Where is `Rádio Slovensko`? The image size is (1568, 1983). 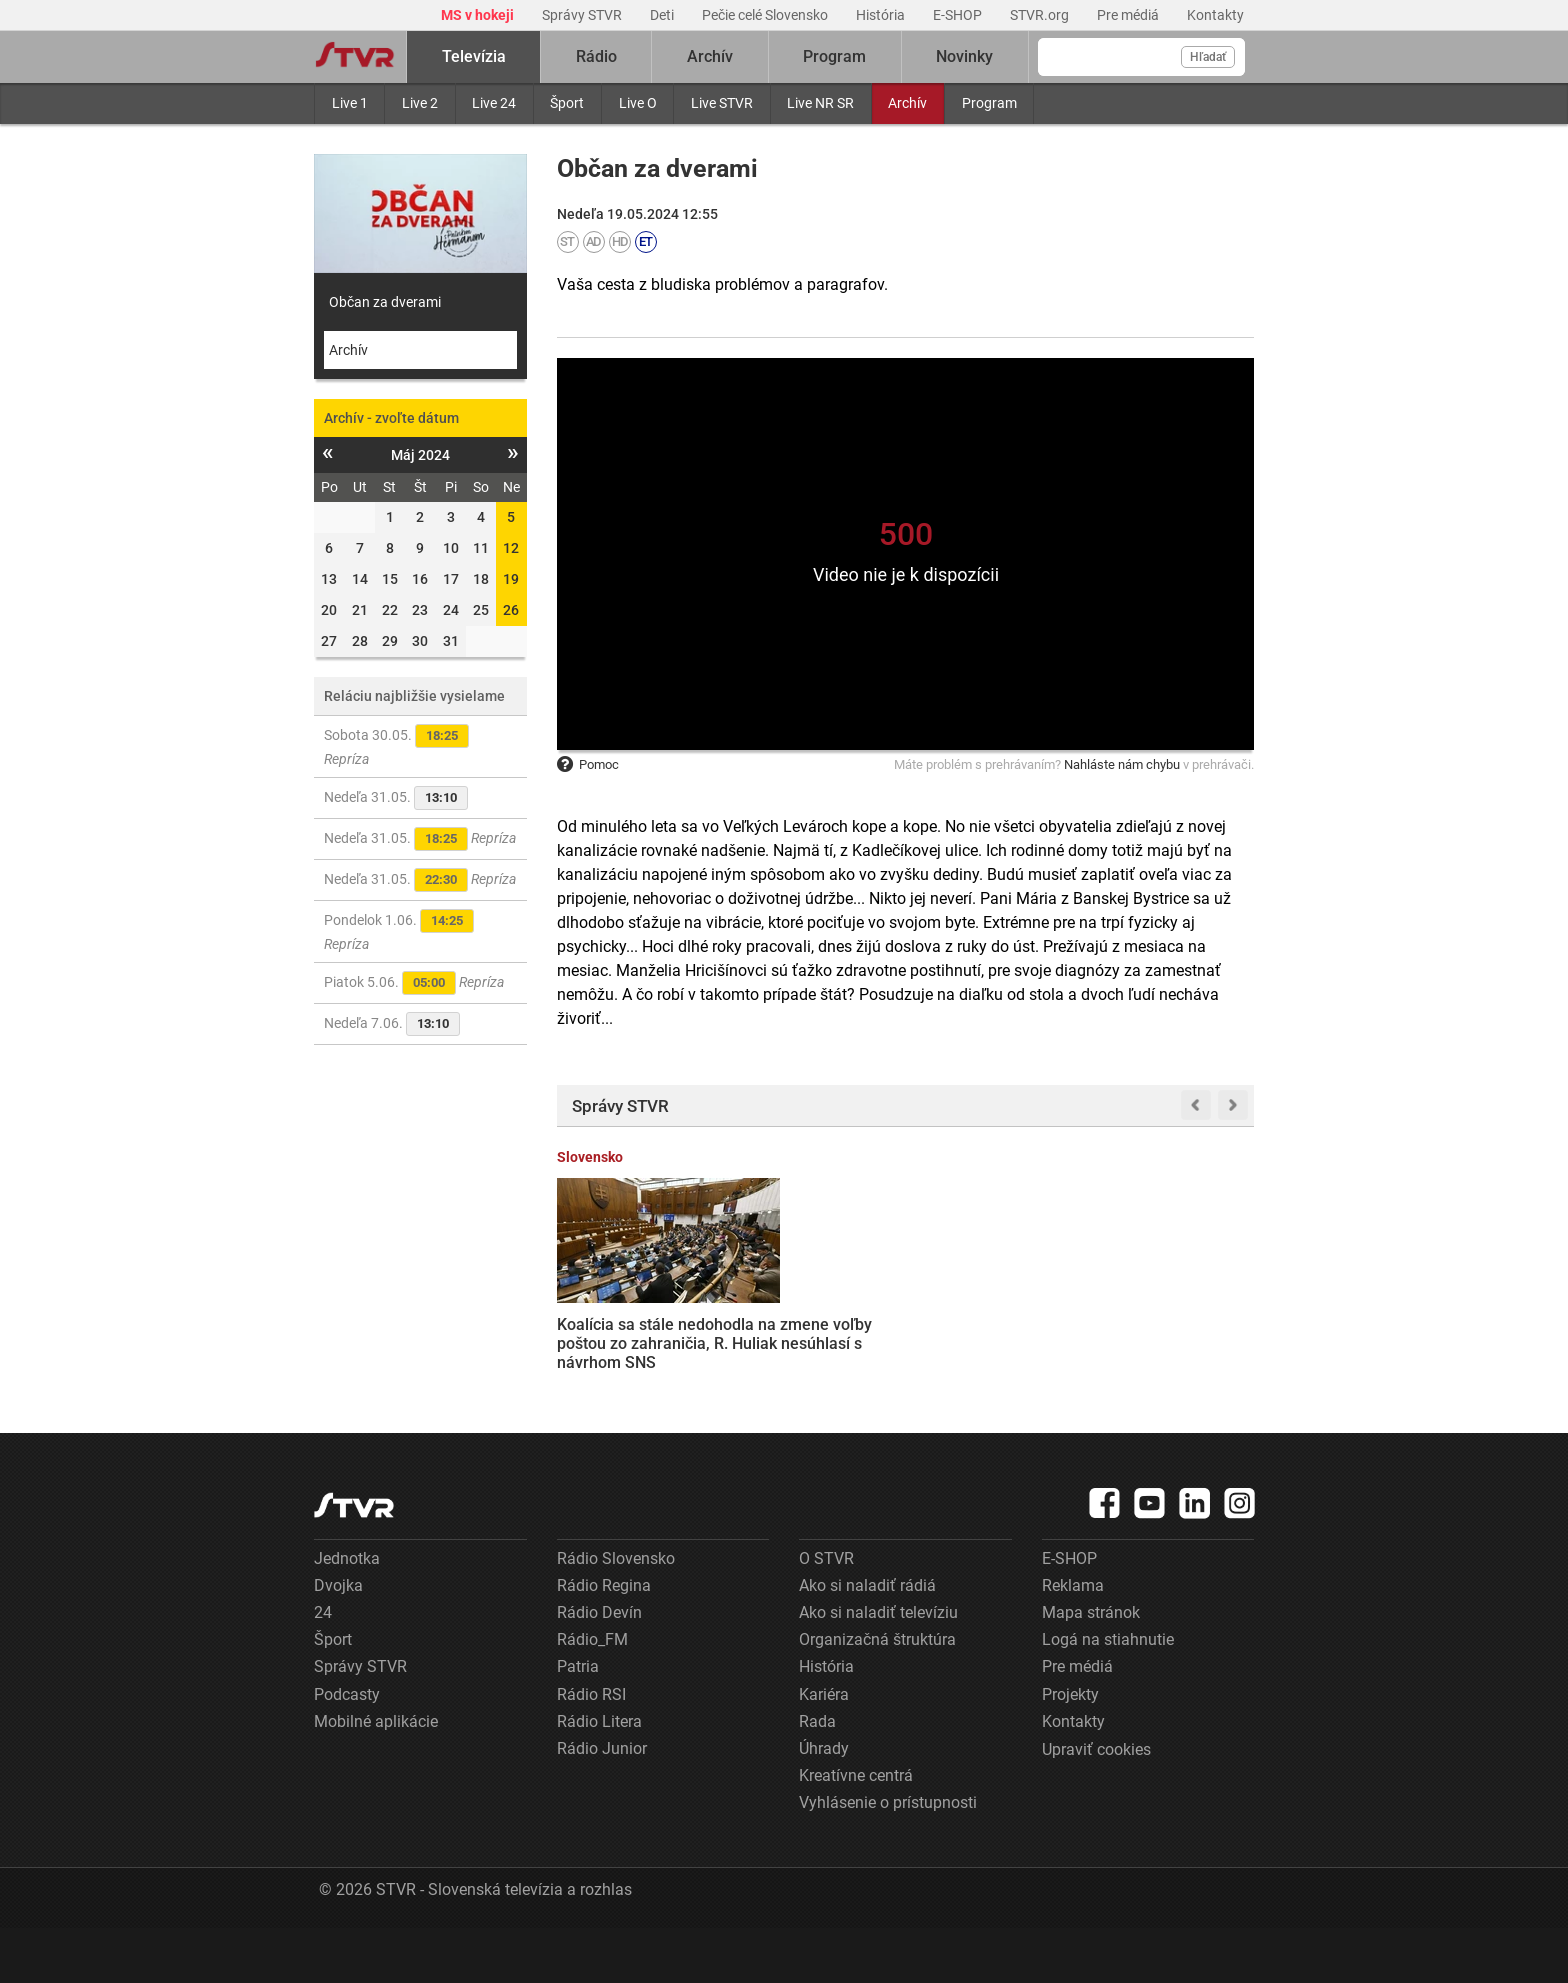 Rádio Slovensko is located at coordinates (616, 1613).